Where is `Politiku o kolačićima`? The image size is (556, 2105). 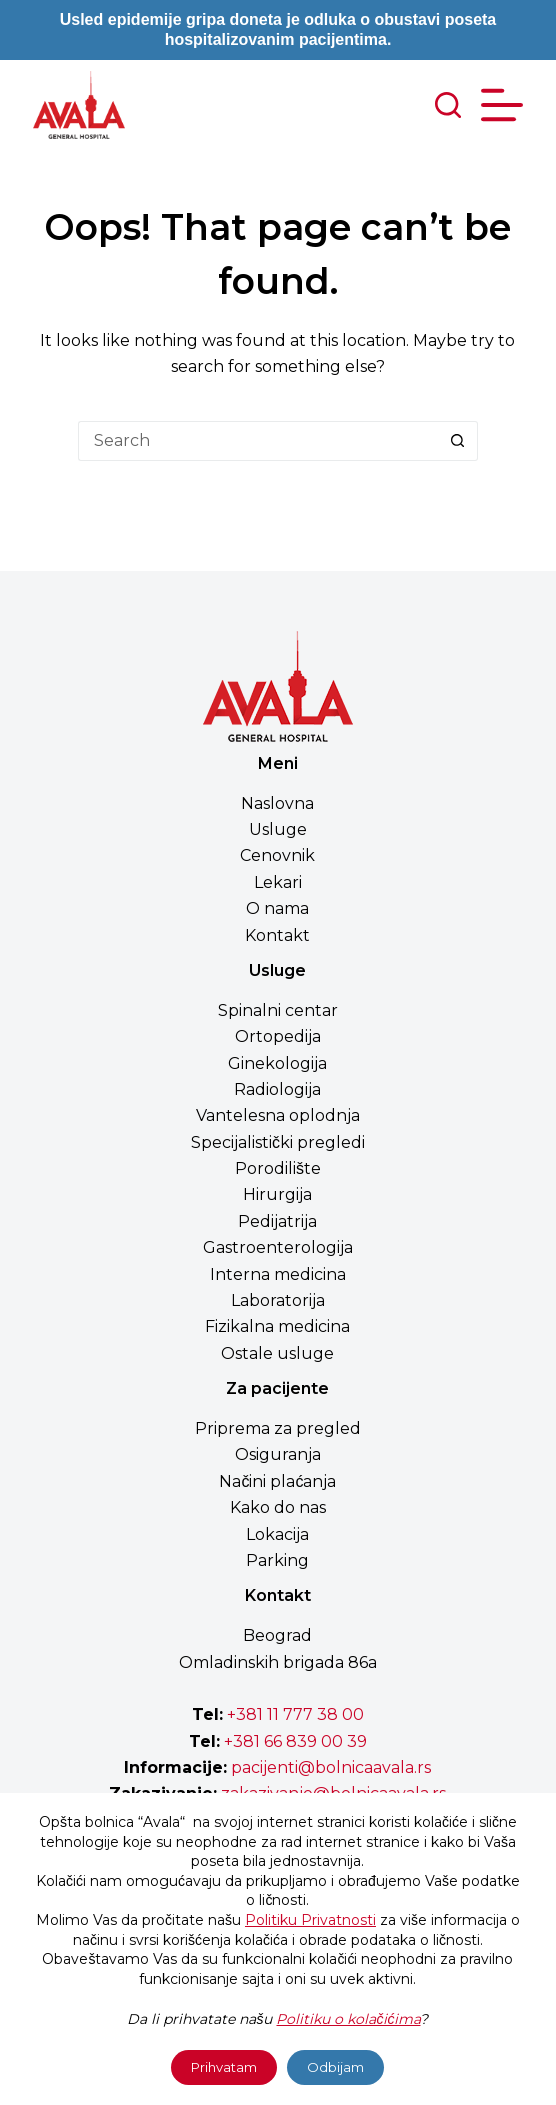
Politiku o kolačićima is located at coordinates (348, 2019).